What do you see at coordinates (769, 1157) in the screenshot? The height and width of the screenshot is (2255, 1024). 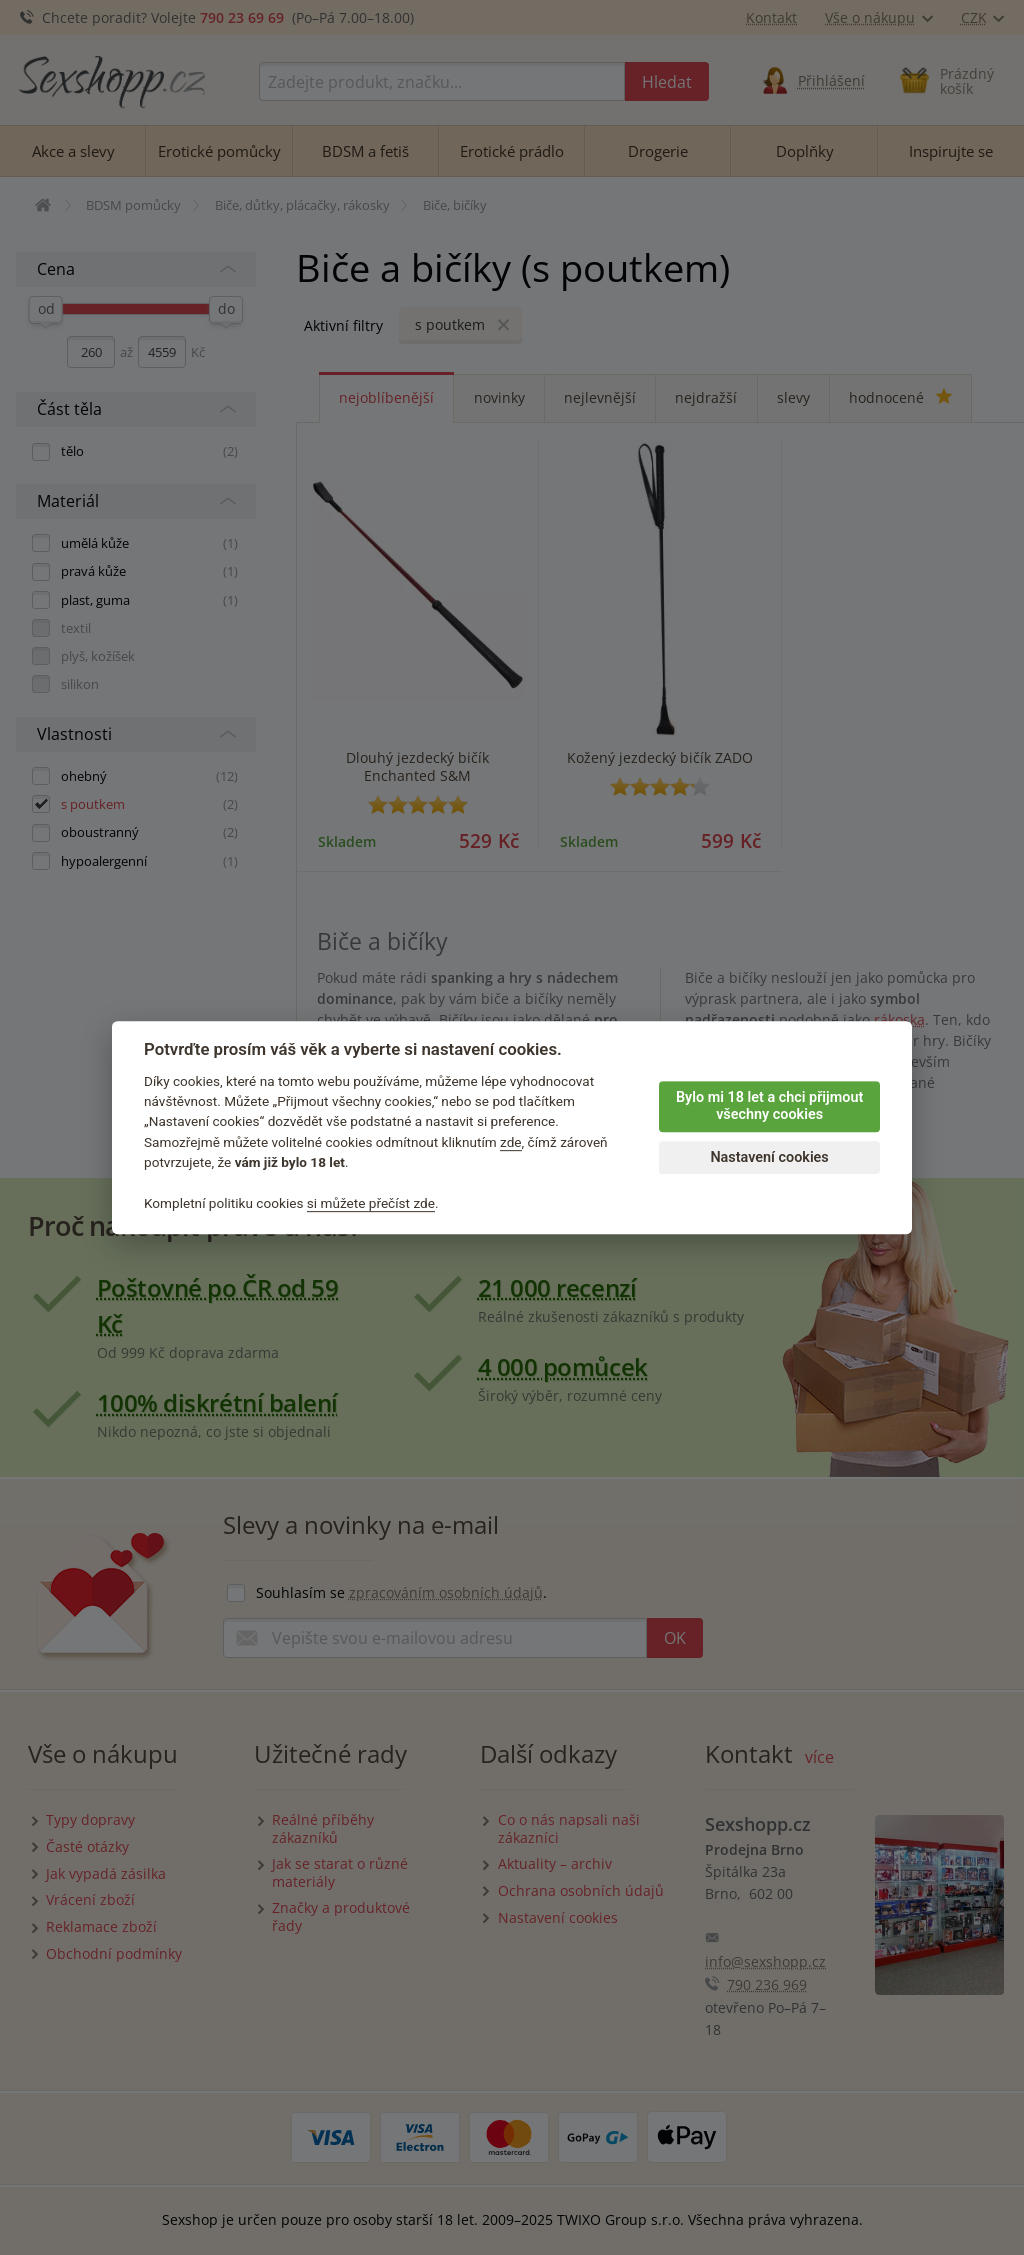 I see `Nastavení cookies` at bounding box center [769, 1157].